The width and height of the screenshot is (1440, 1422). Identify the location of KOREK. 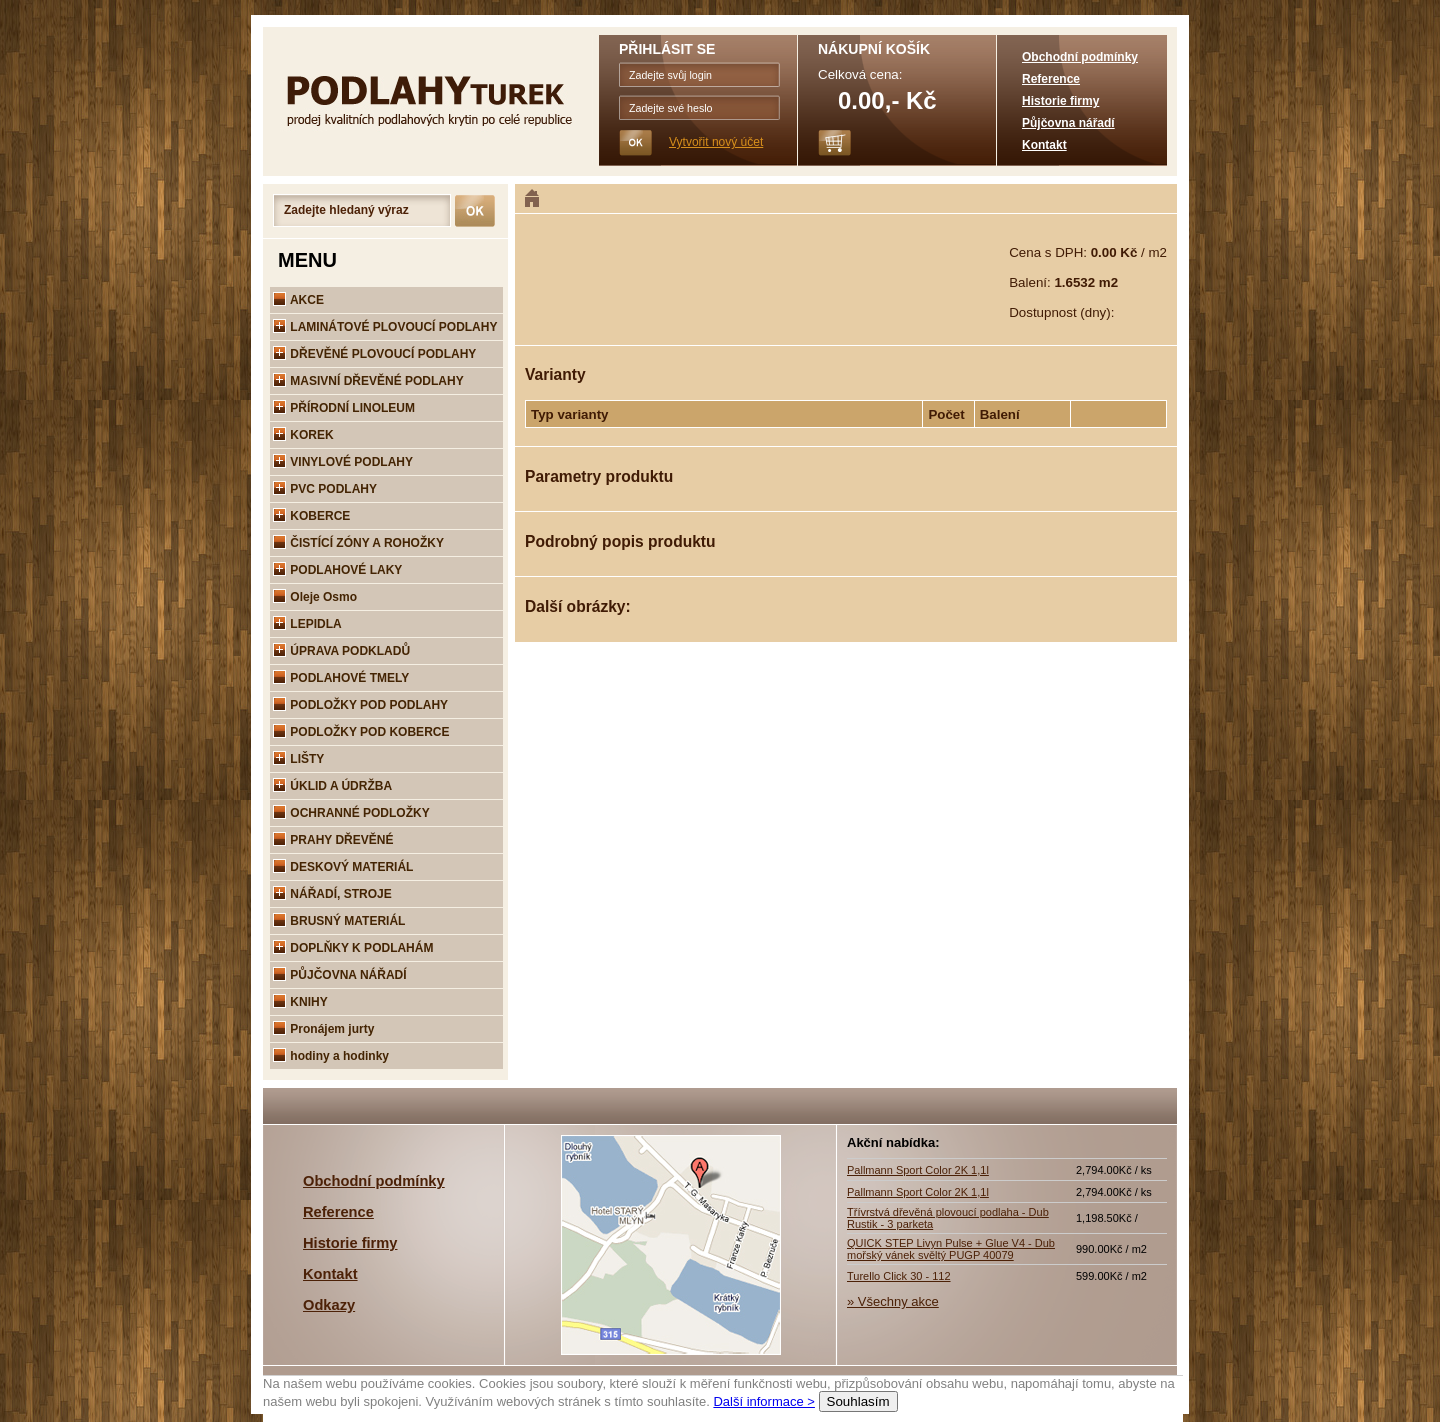
(303, 435).